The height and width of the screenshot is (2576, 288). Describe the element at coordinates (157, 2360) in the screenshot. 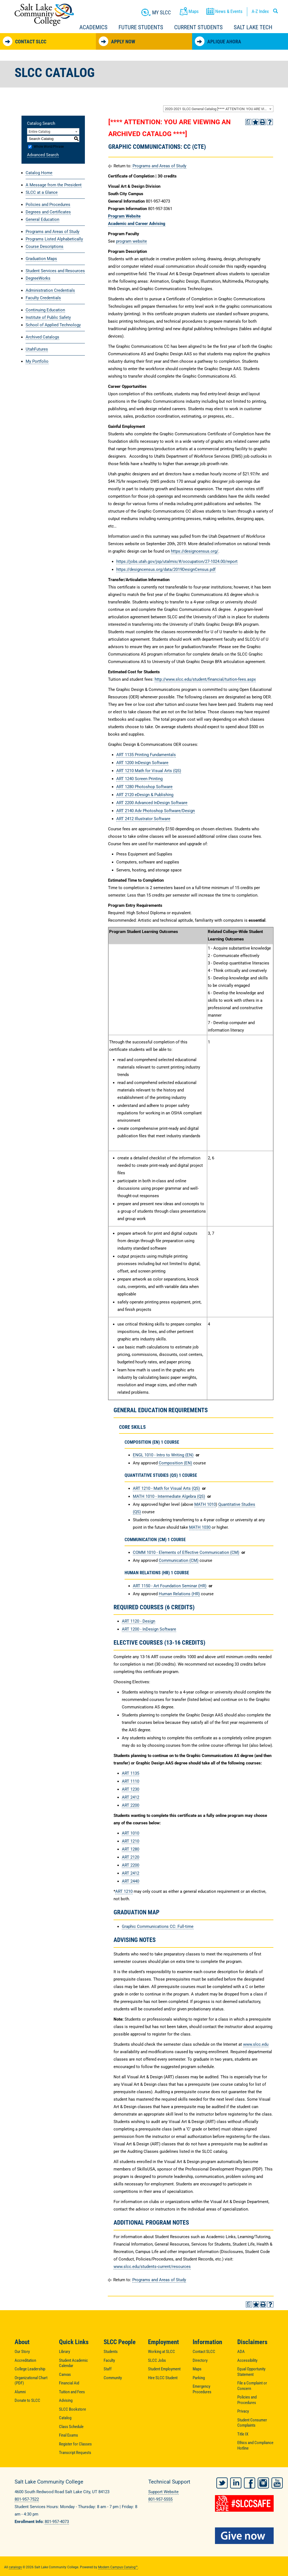

I see `SLCC Jobs` at that location.